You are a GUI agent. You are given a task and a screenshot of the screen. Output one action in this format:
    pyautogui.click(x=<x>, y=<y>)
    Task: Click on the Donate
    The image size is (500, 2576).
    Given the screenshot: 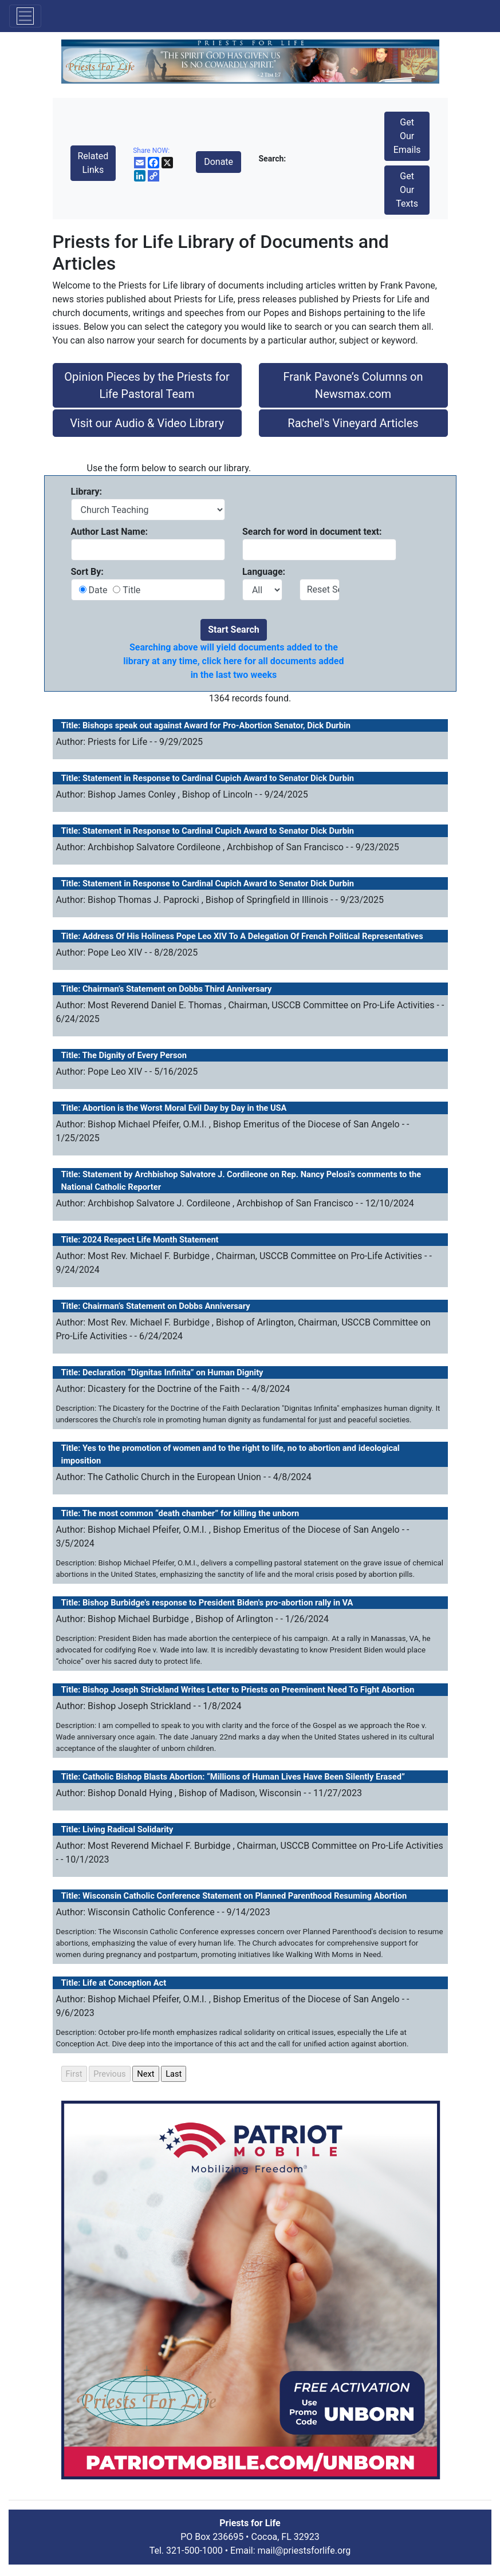 What is the action you would take?
    pyautogui.click(x=218, y=161)
    